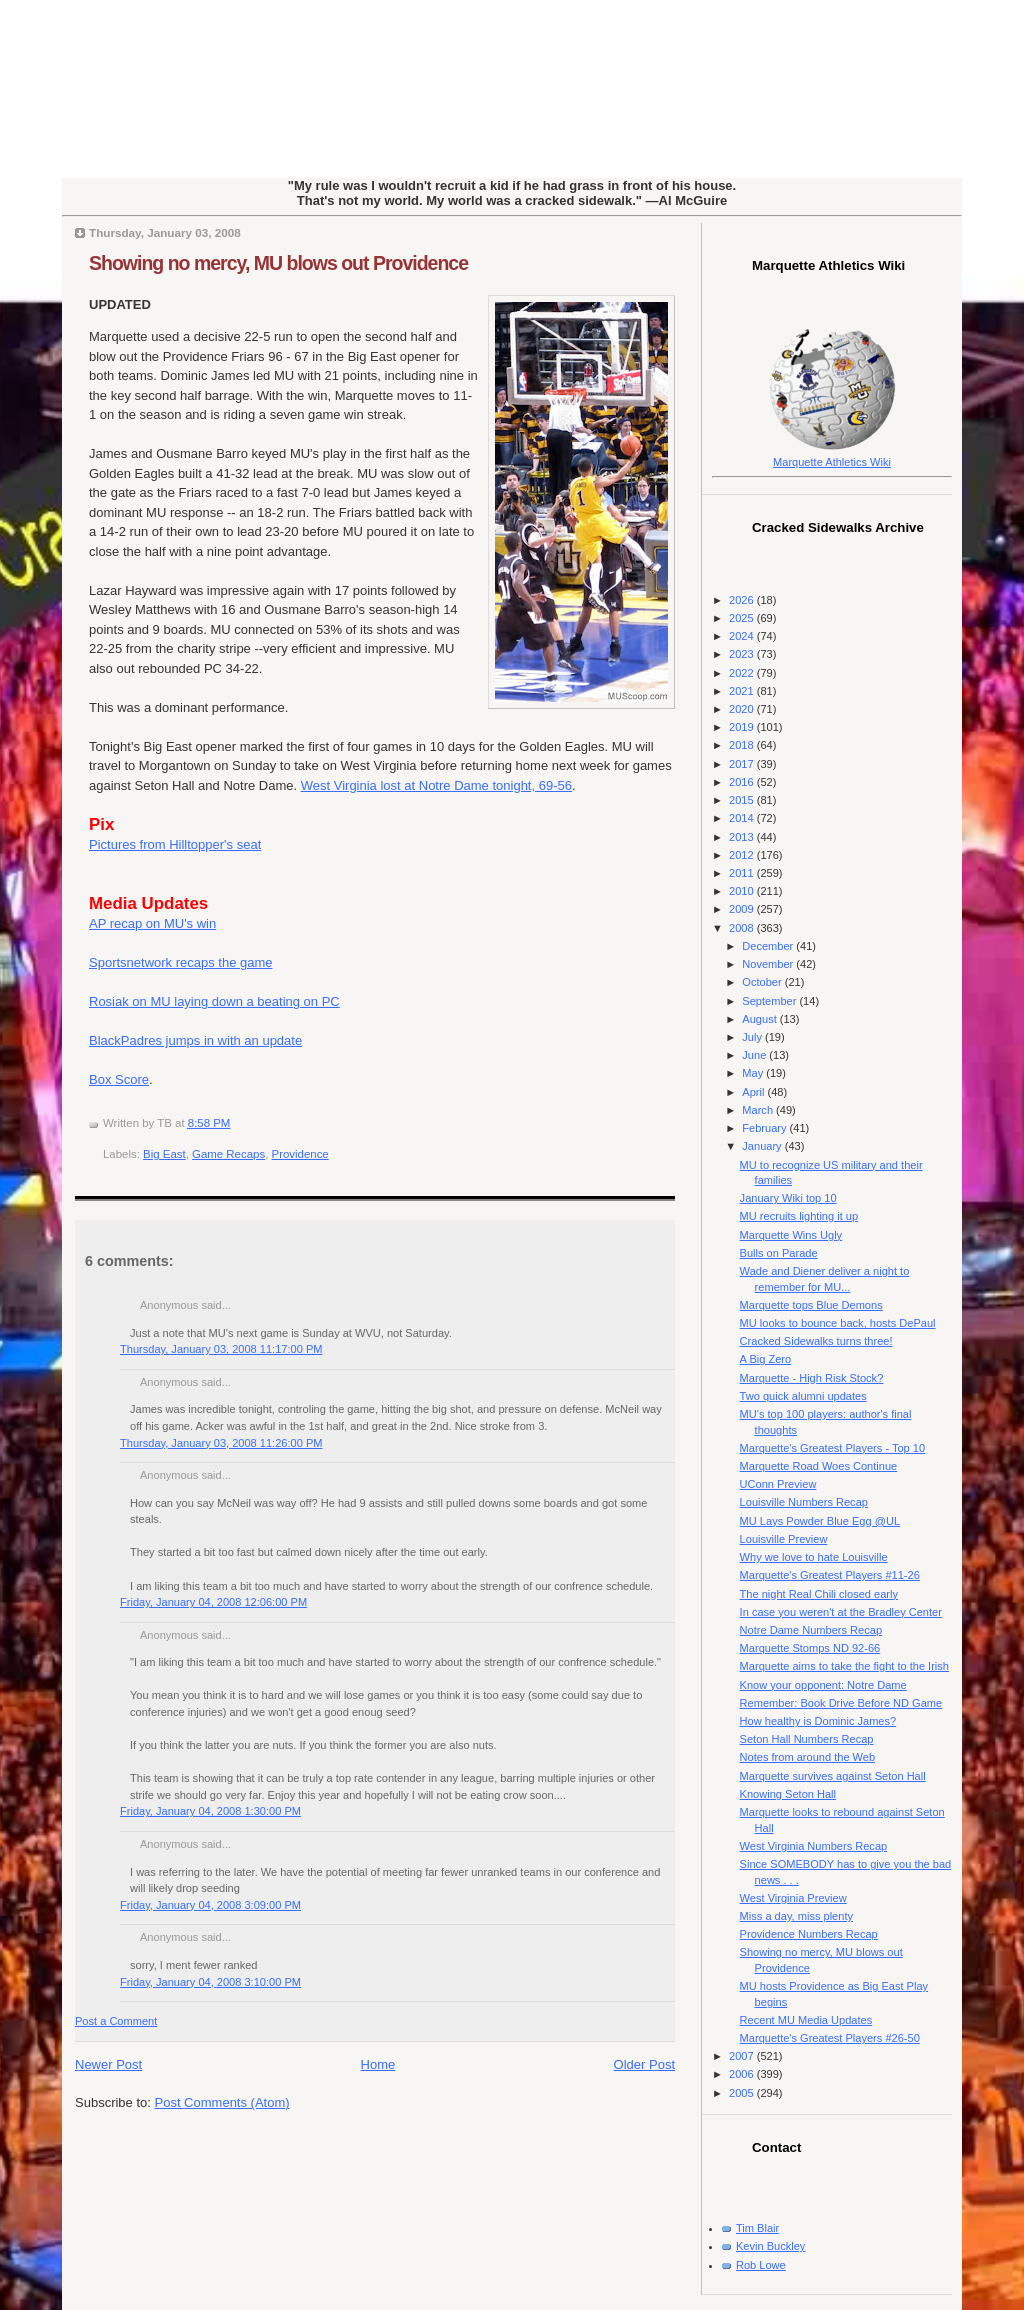  What do you see at coordinates (796, 1916) in the screenshot?
I see `Miss a day, miss plenty` at bounding box center [796, 1916].